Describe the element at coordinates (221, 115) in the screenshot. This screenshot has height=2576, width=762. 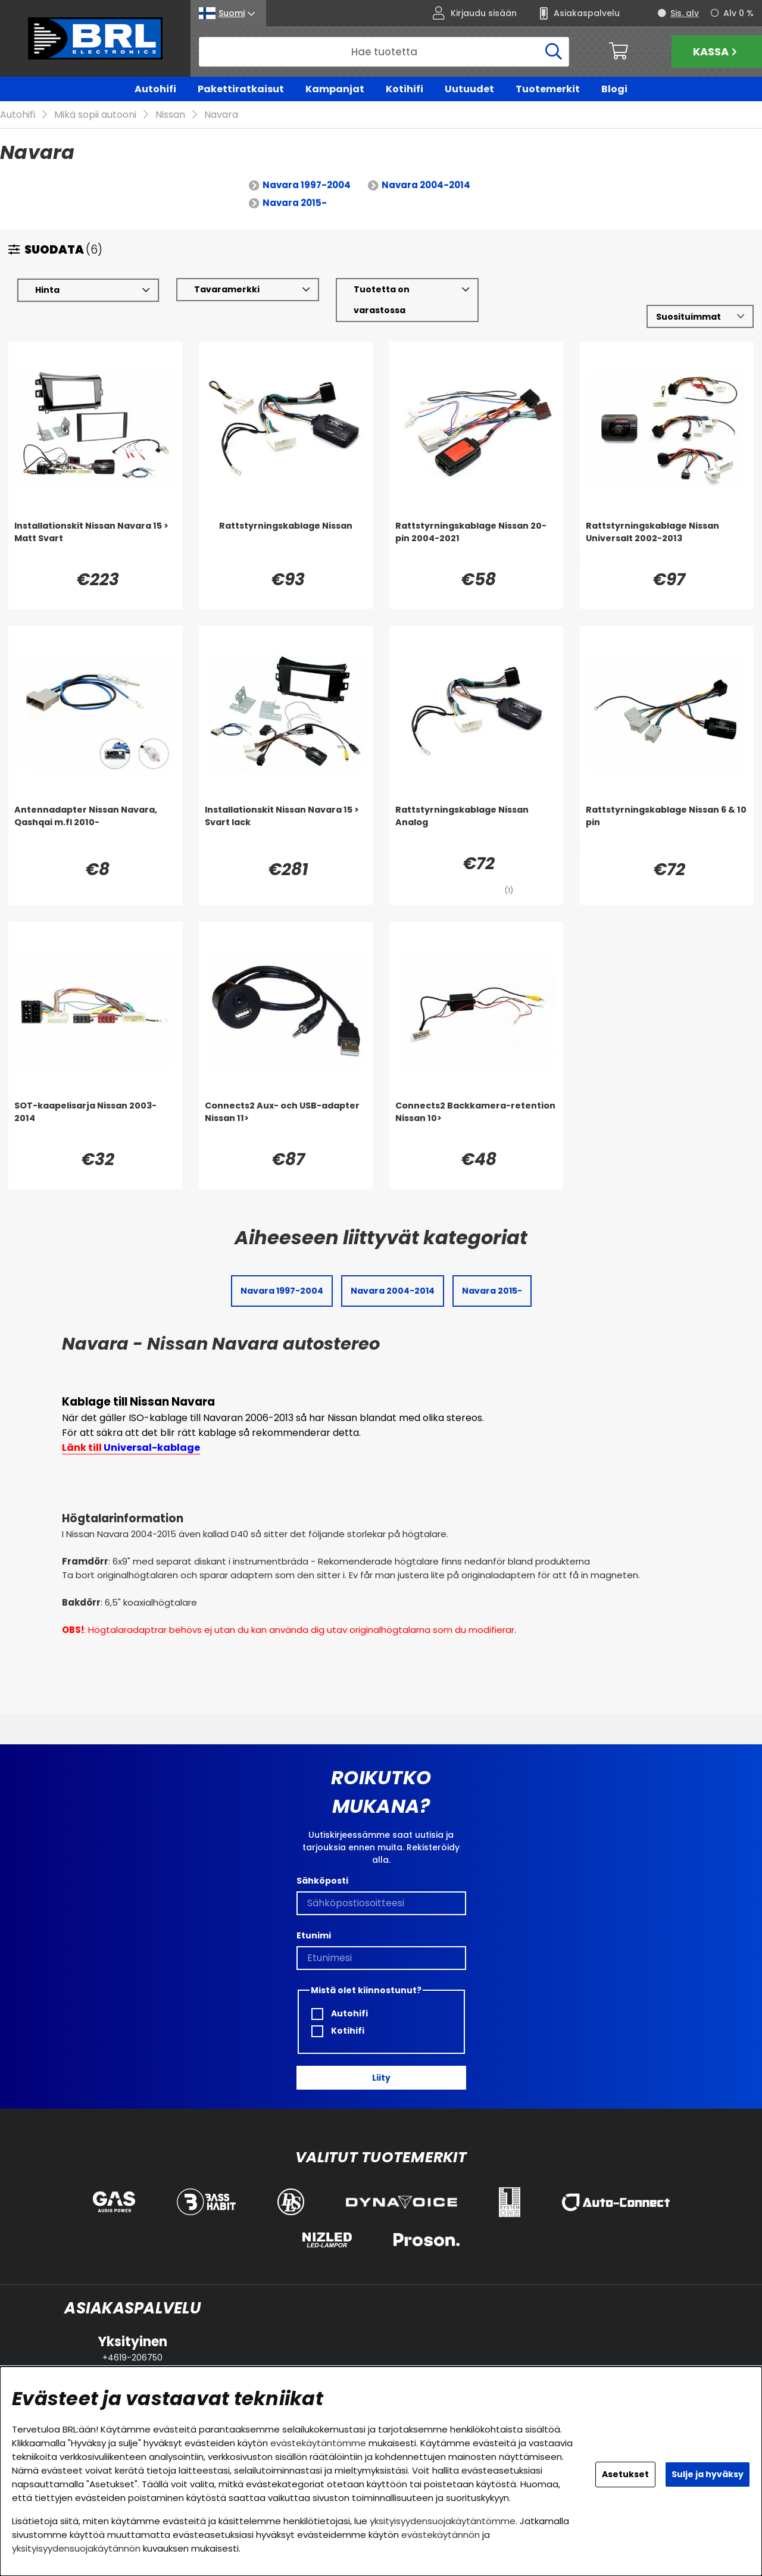
I see `Navara` at that location.